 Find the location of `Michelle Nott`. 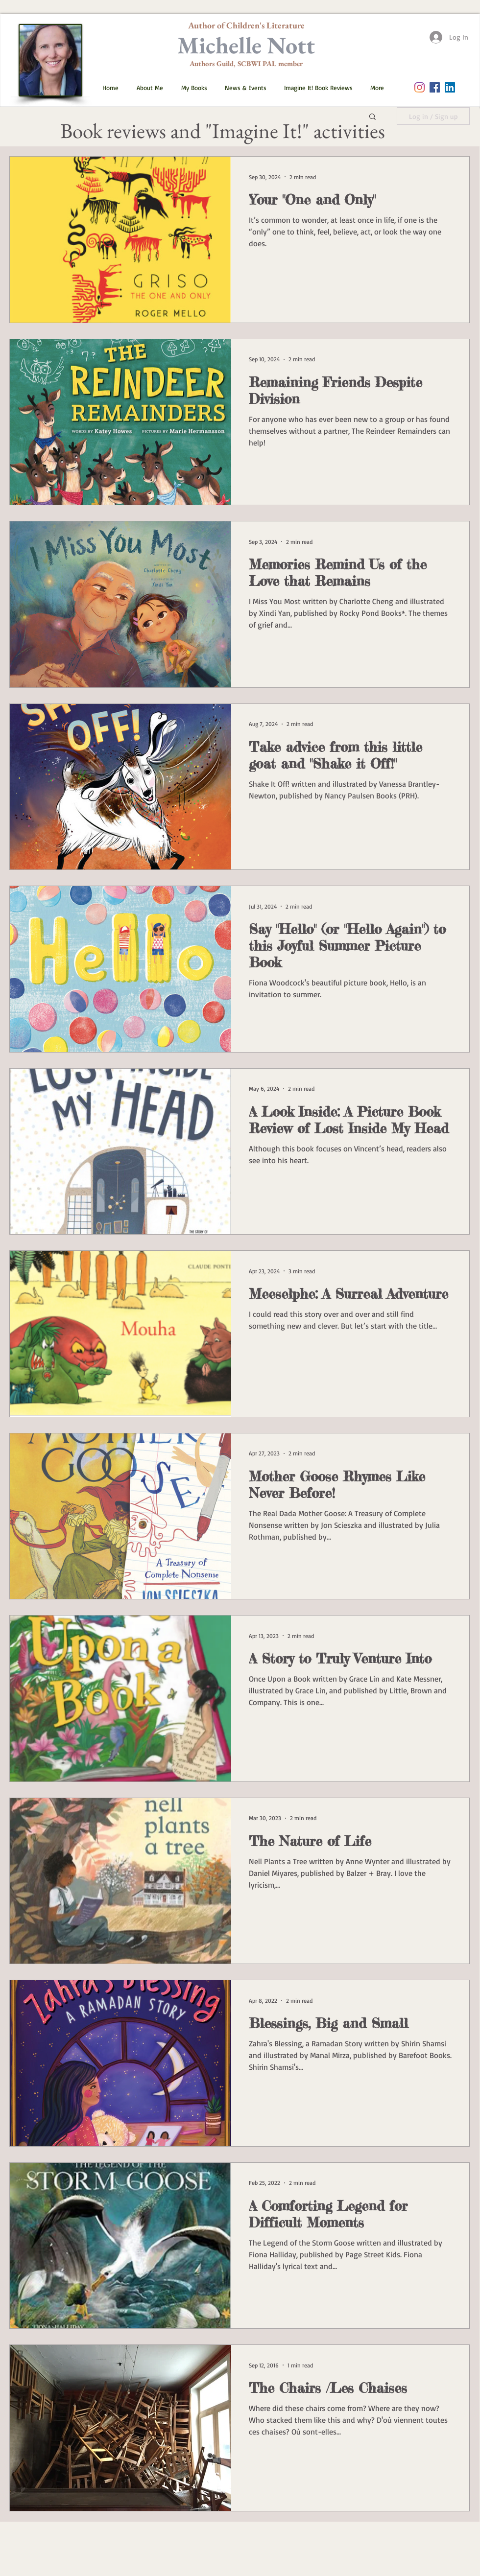

Michelle Nott is located at coordinates (246, 45).